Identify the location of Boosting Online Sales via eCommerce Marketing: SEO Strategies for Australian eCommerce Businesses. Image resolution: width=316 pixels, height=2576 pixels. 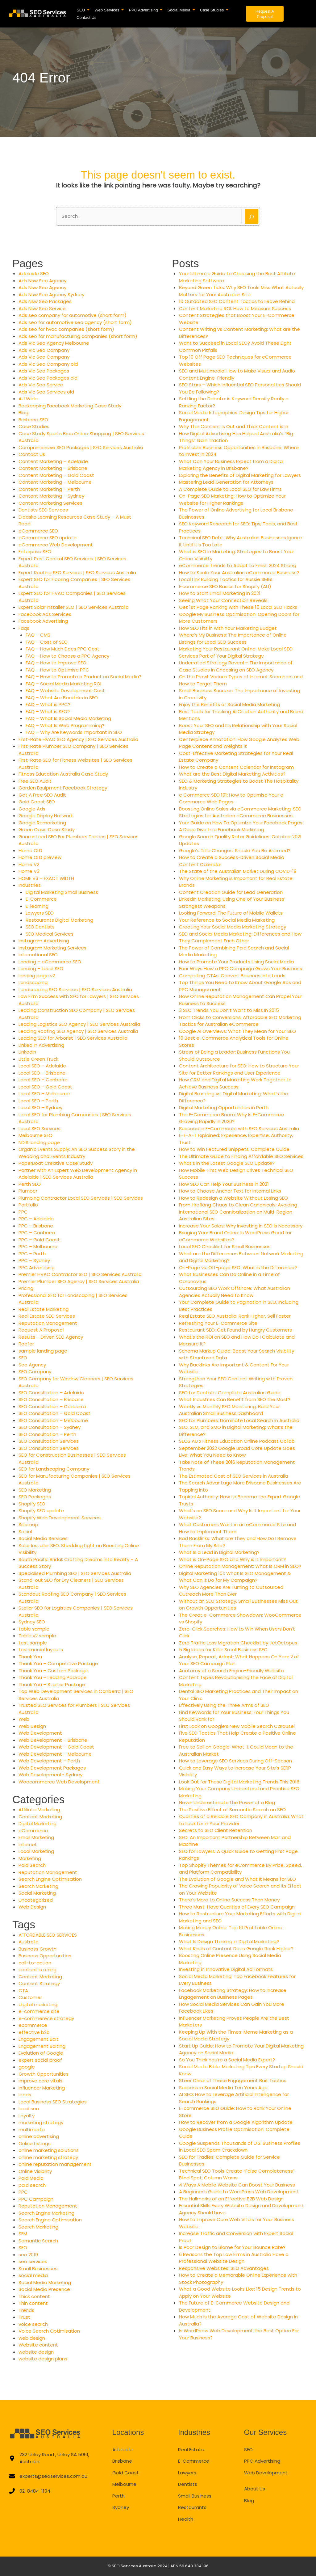
(240, 812).